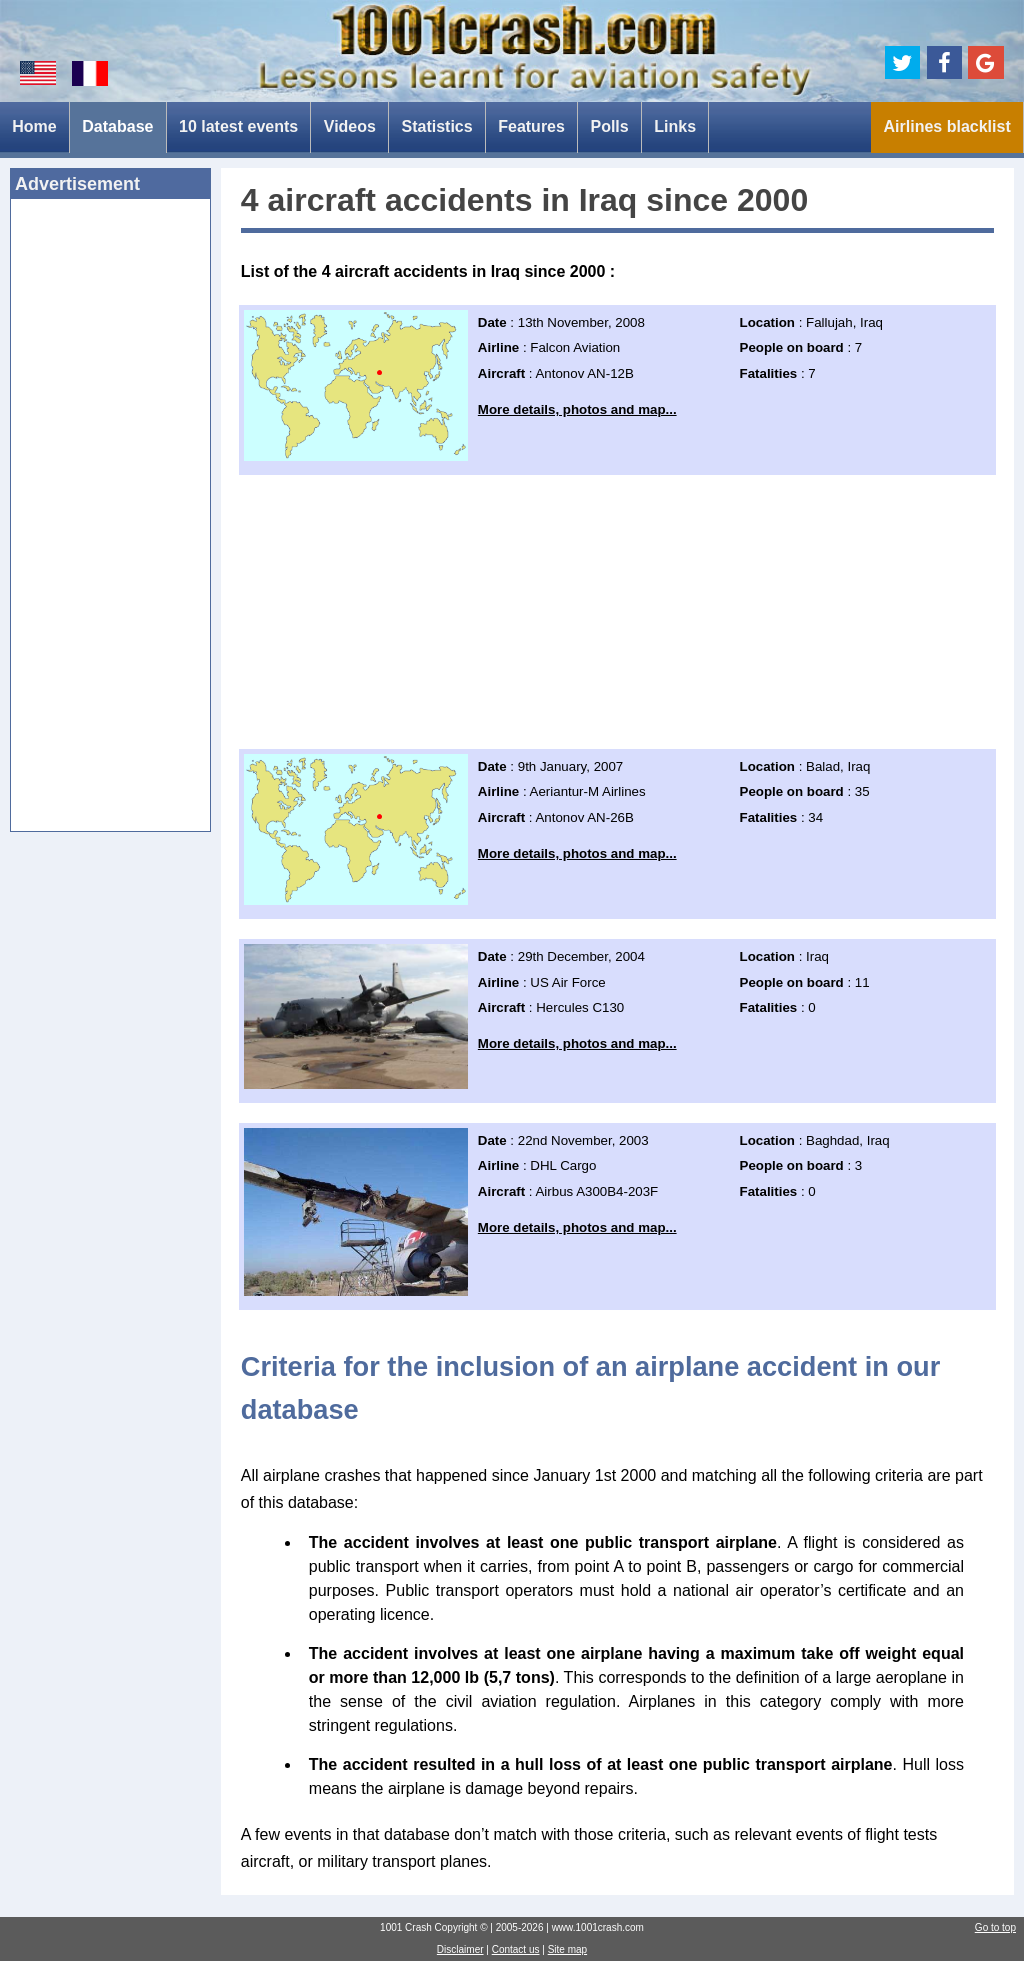  What do you see at coordinates (609, 126) in the screenshot?
I see `Polls` at bounding box center [609, 126].